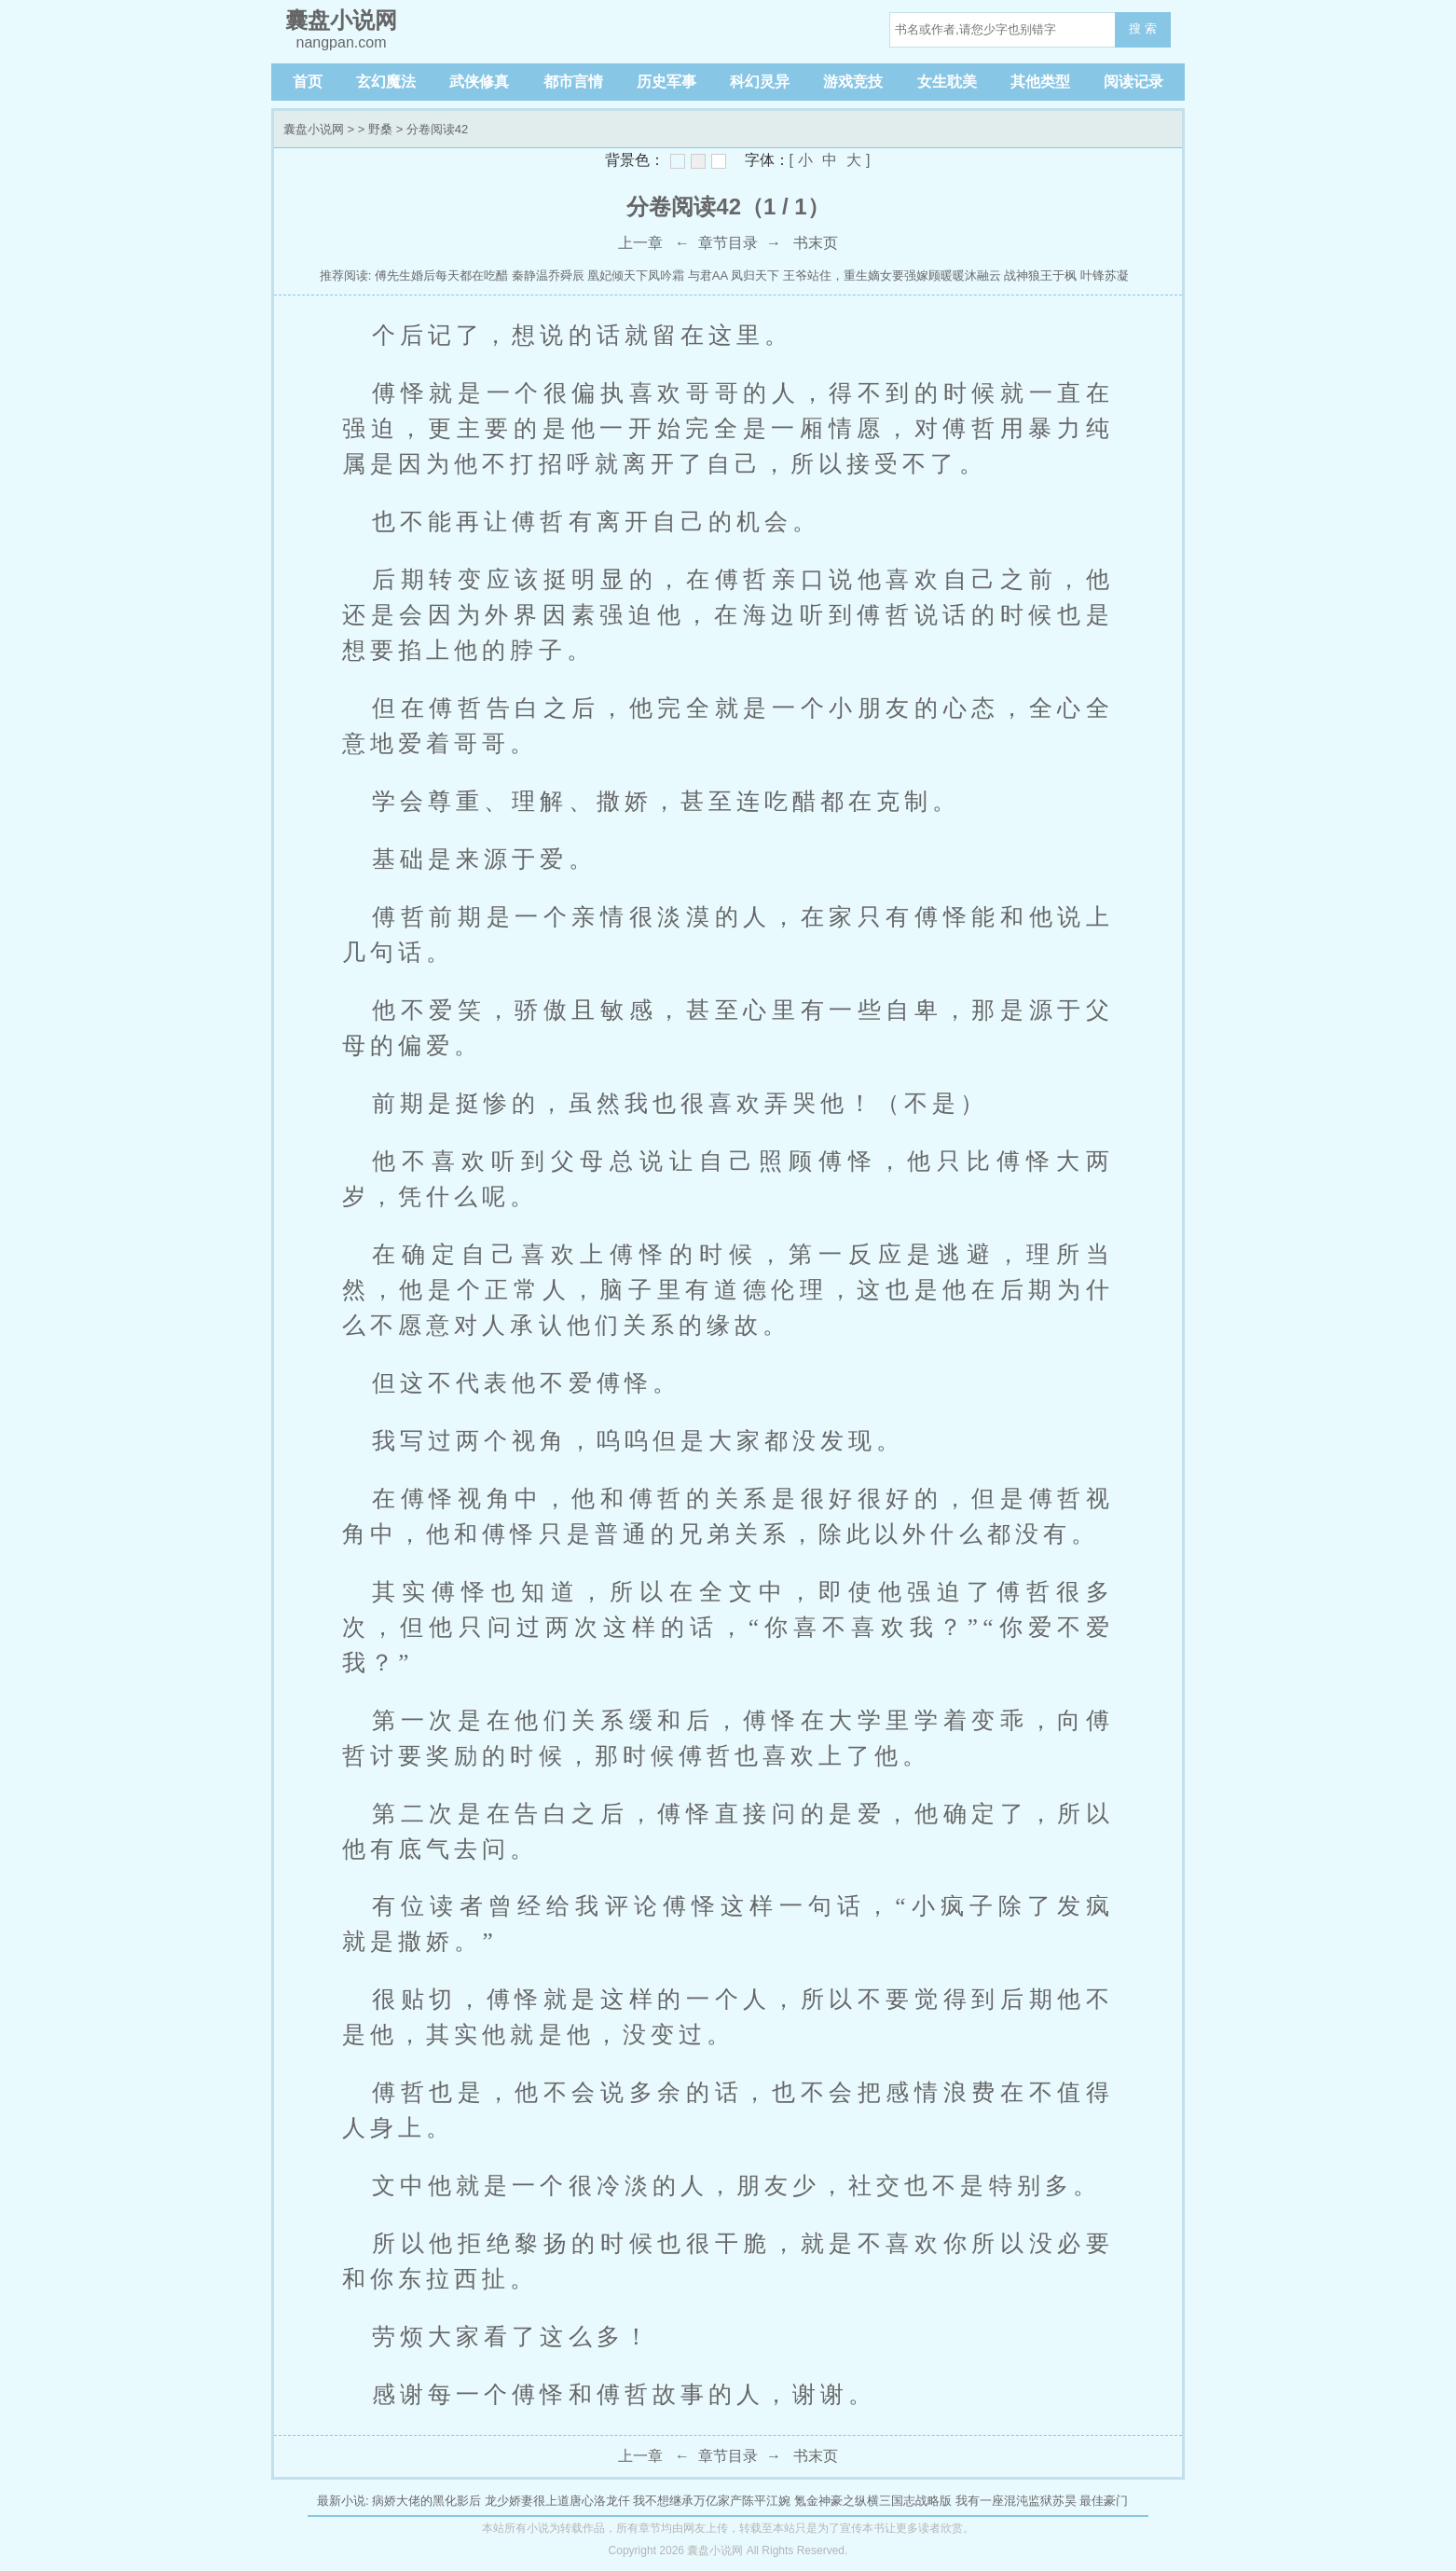 This screenshot has width=1456, height=2571. I want to click on 阅读记录, so click(1133, 81).